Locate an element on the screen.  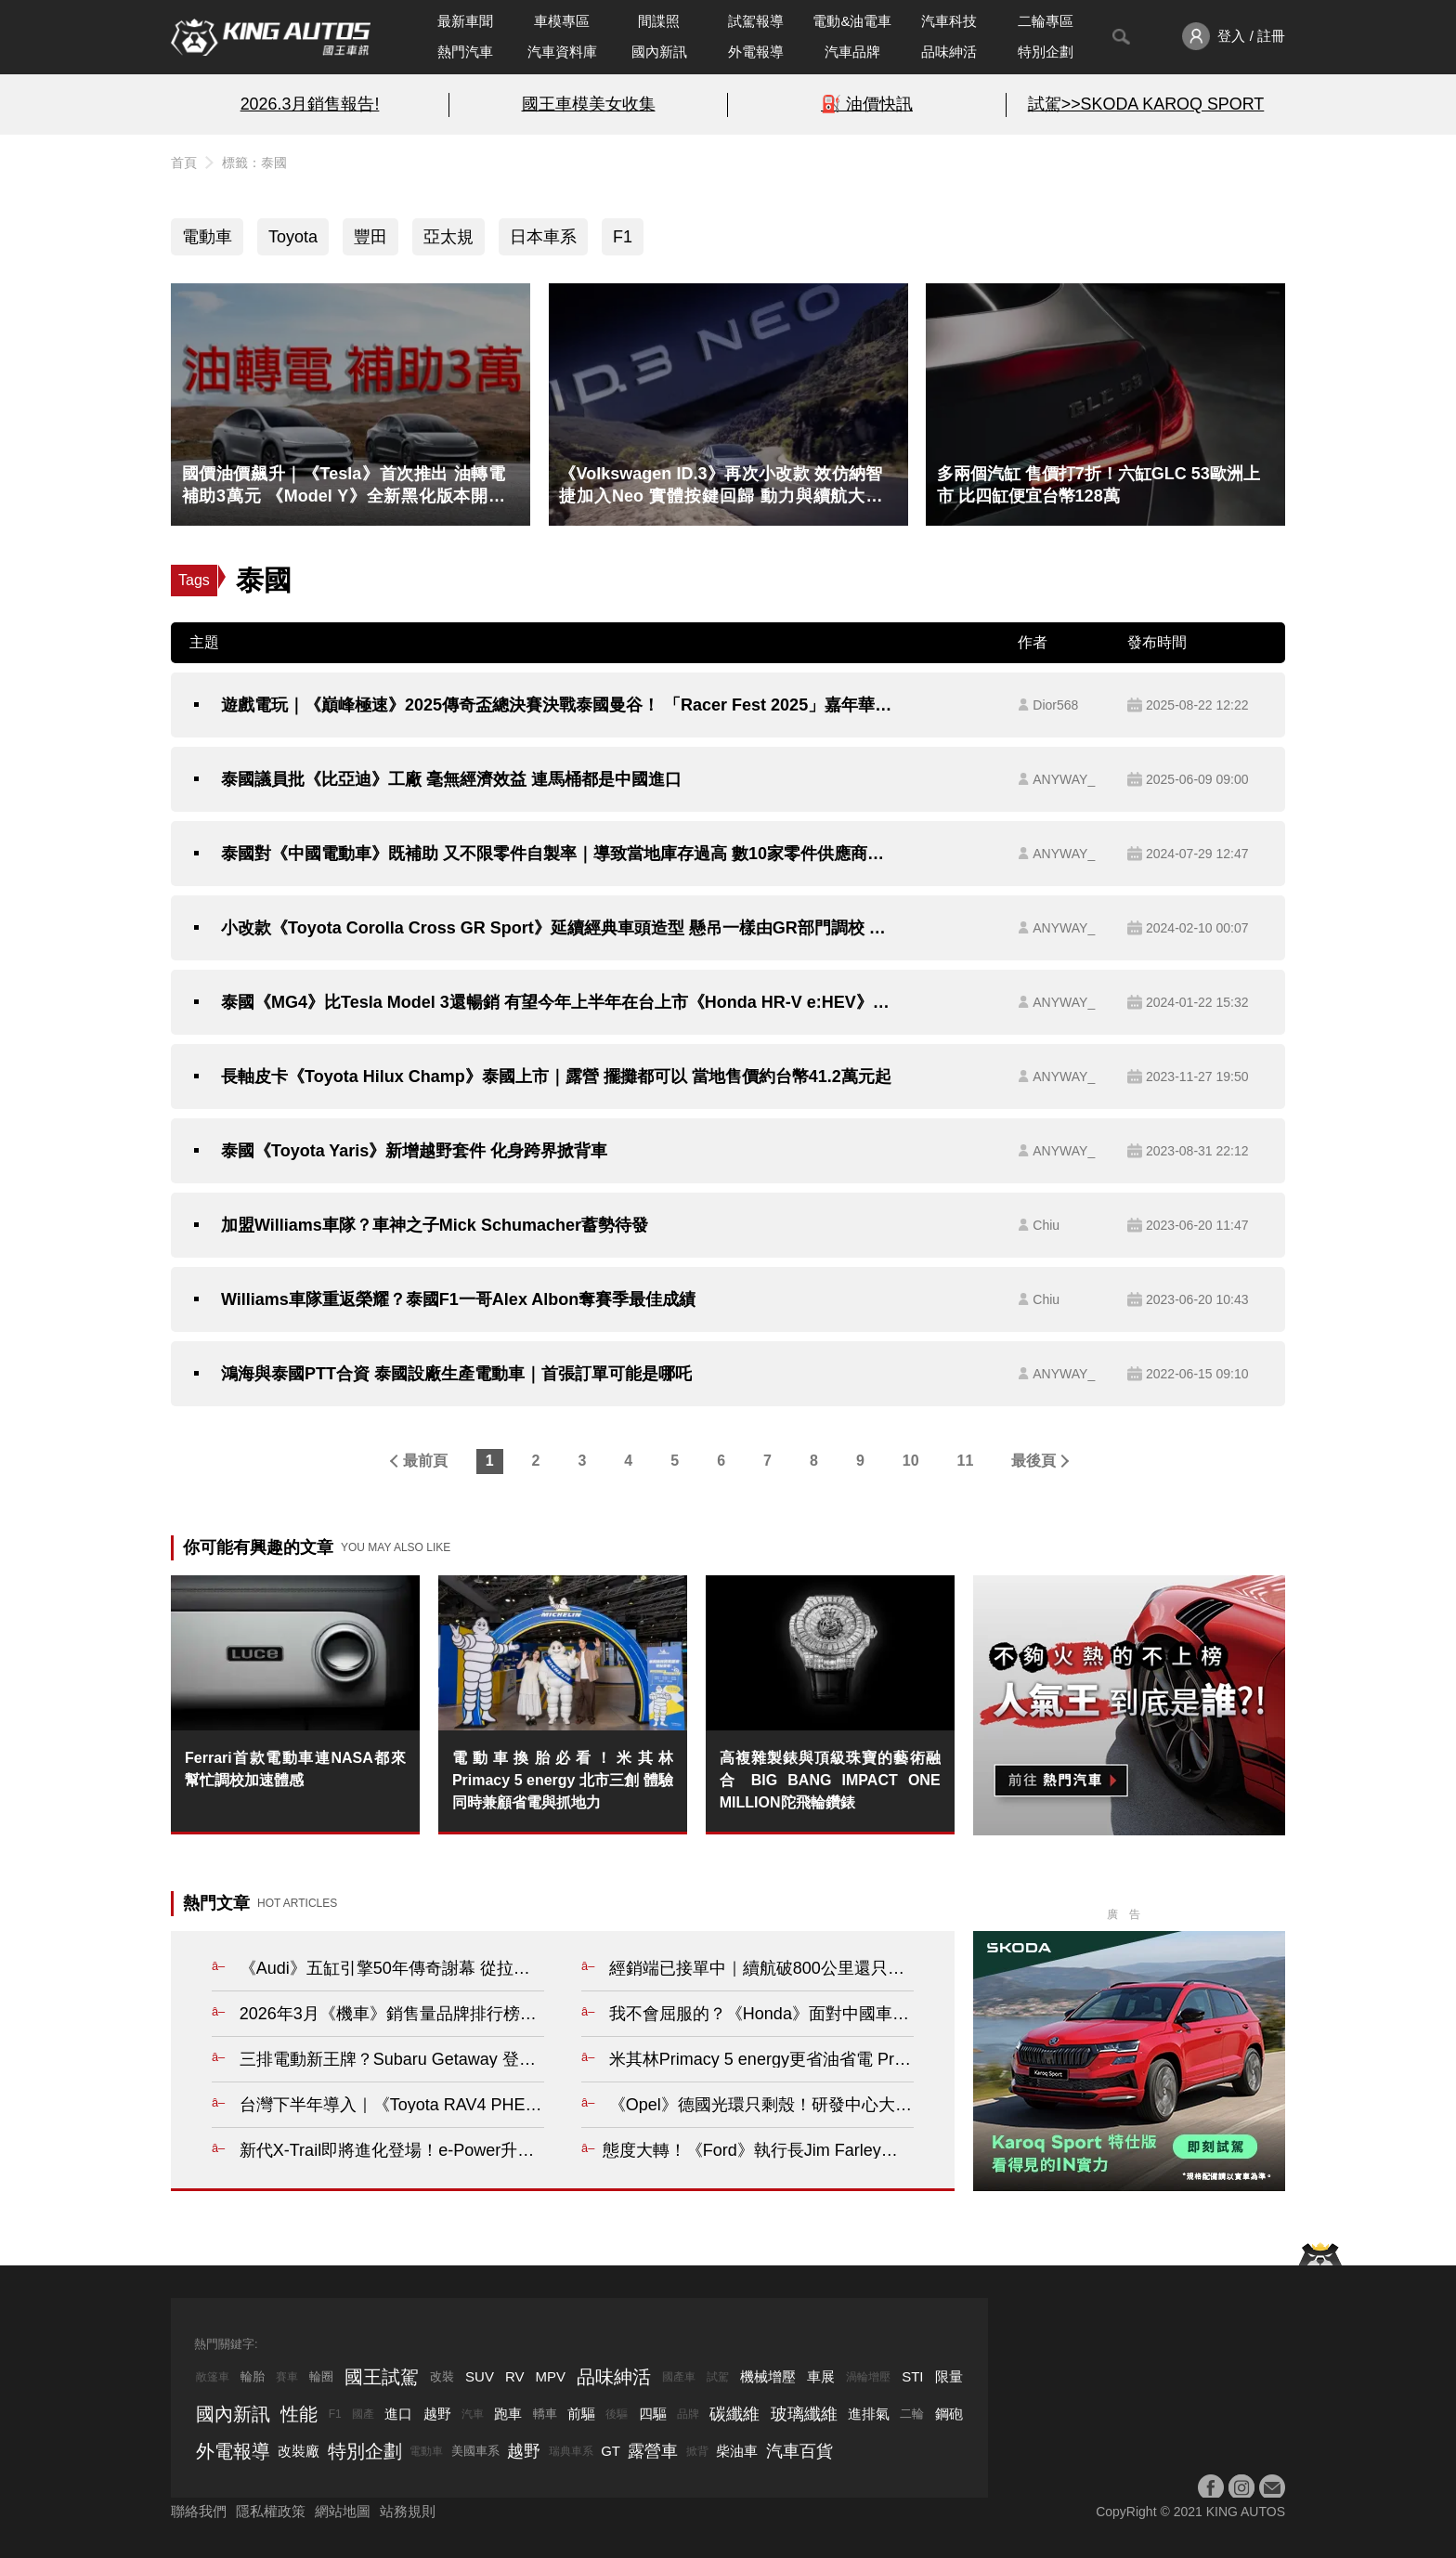
最後頁 is located at coordinates (1033, 1460).